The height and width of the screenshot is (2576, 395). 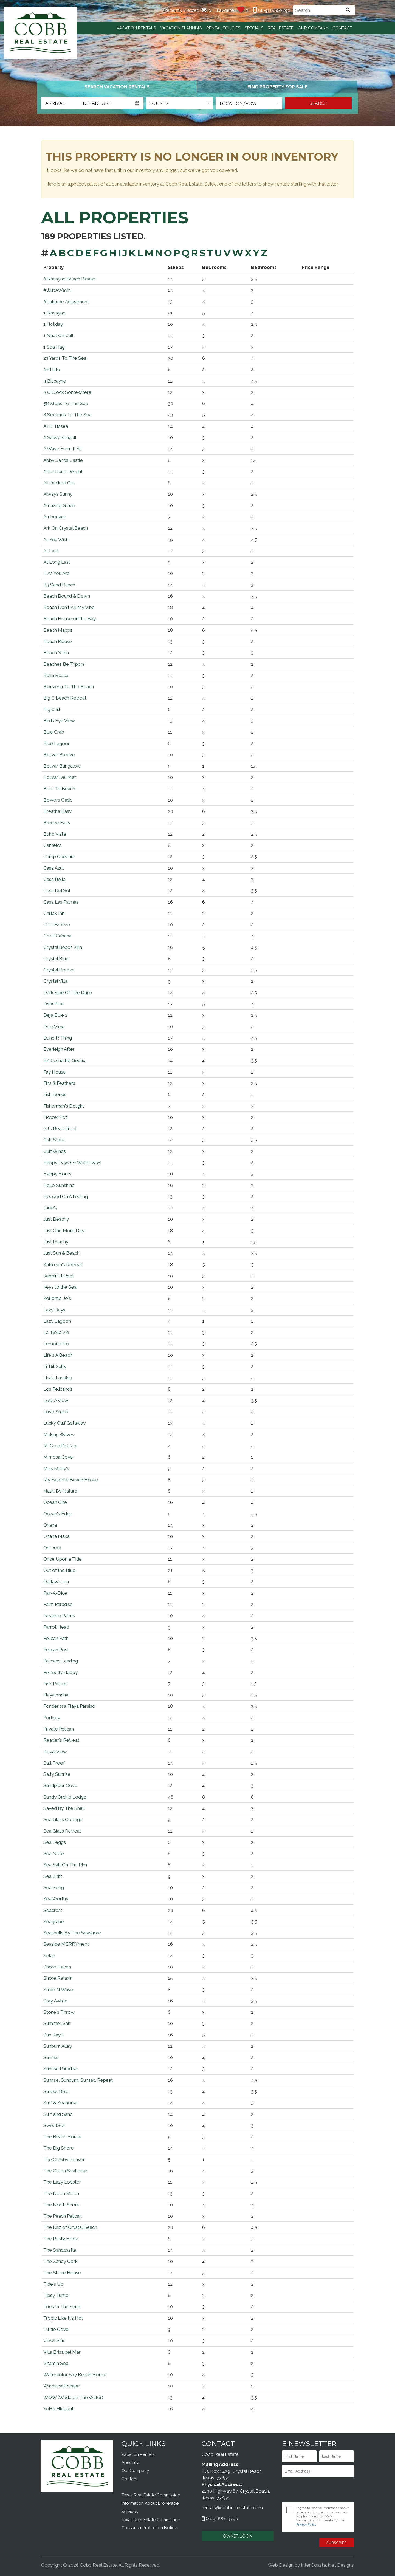 I want to click on After Dune Delight, so click(x=63, y=471).